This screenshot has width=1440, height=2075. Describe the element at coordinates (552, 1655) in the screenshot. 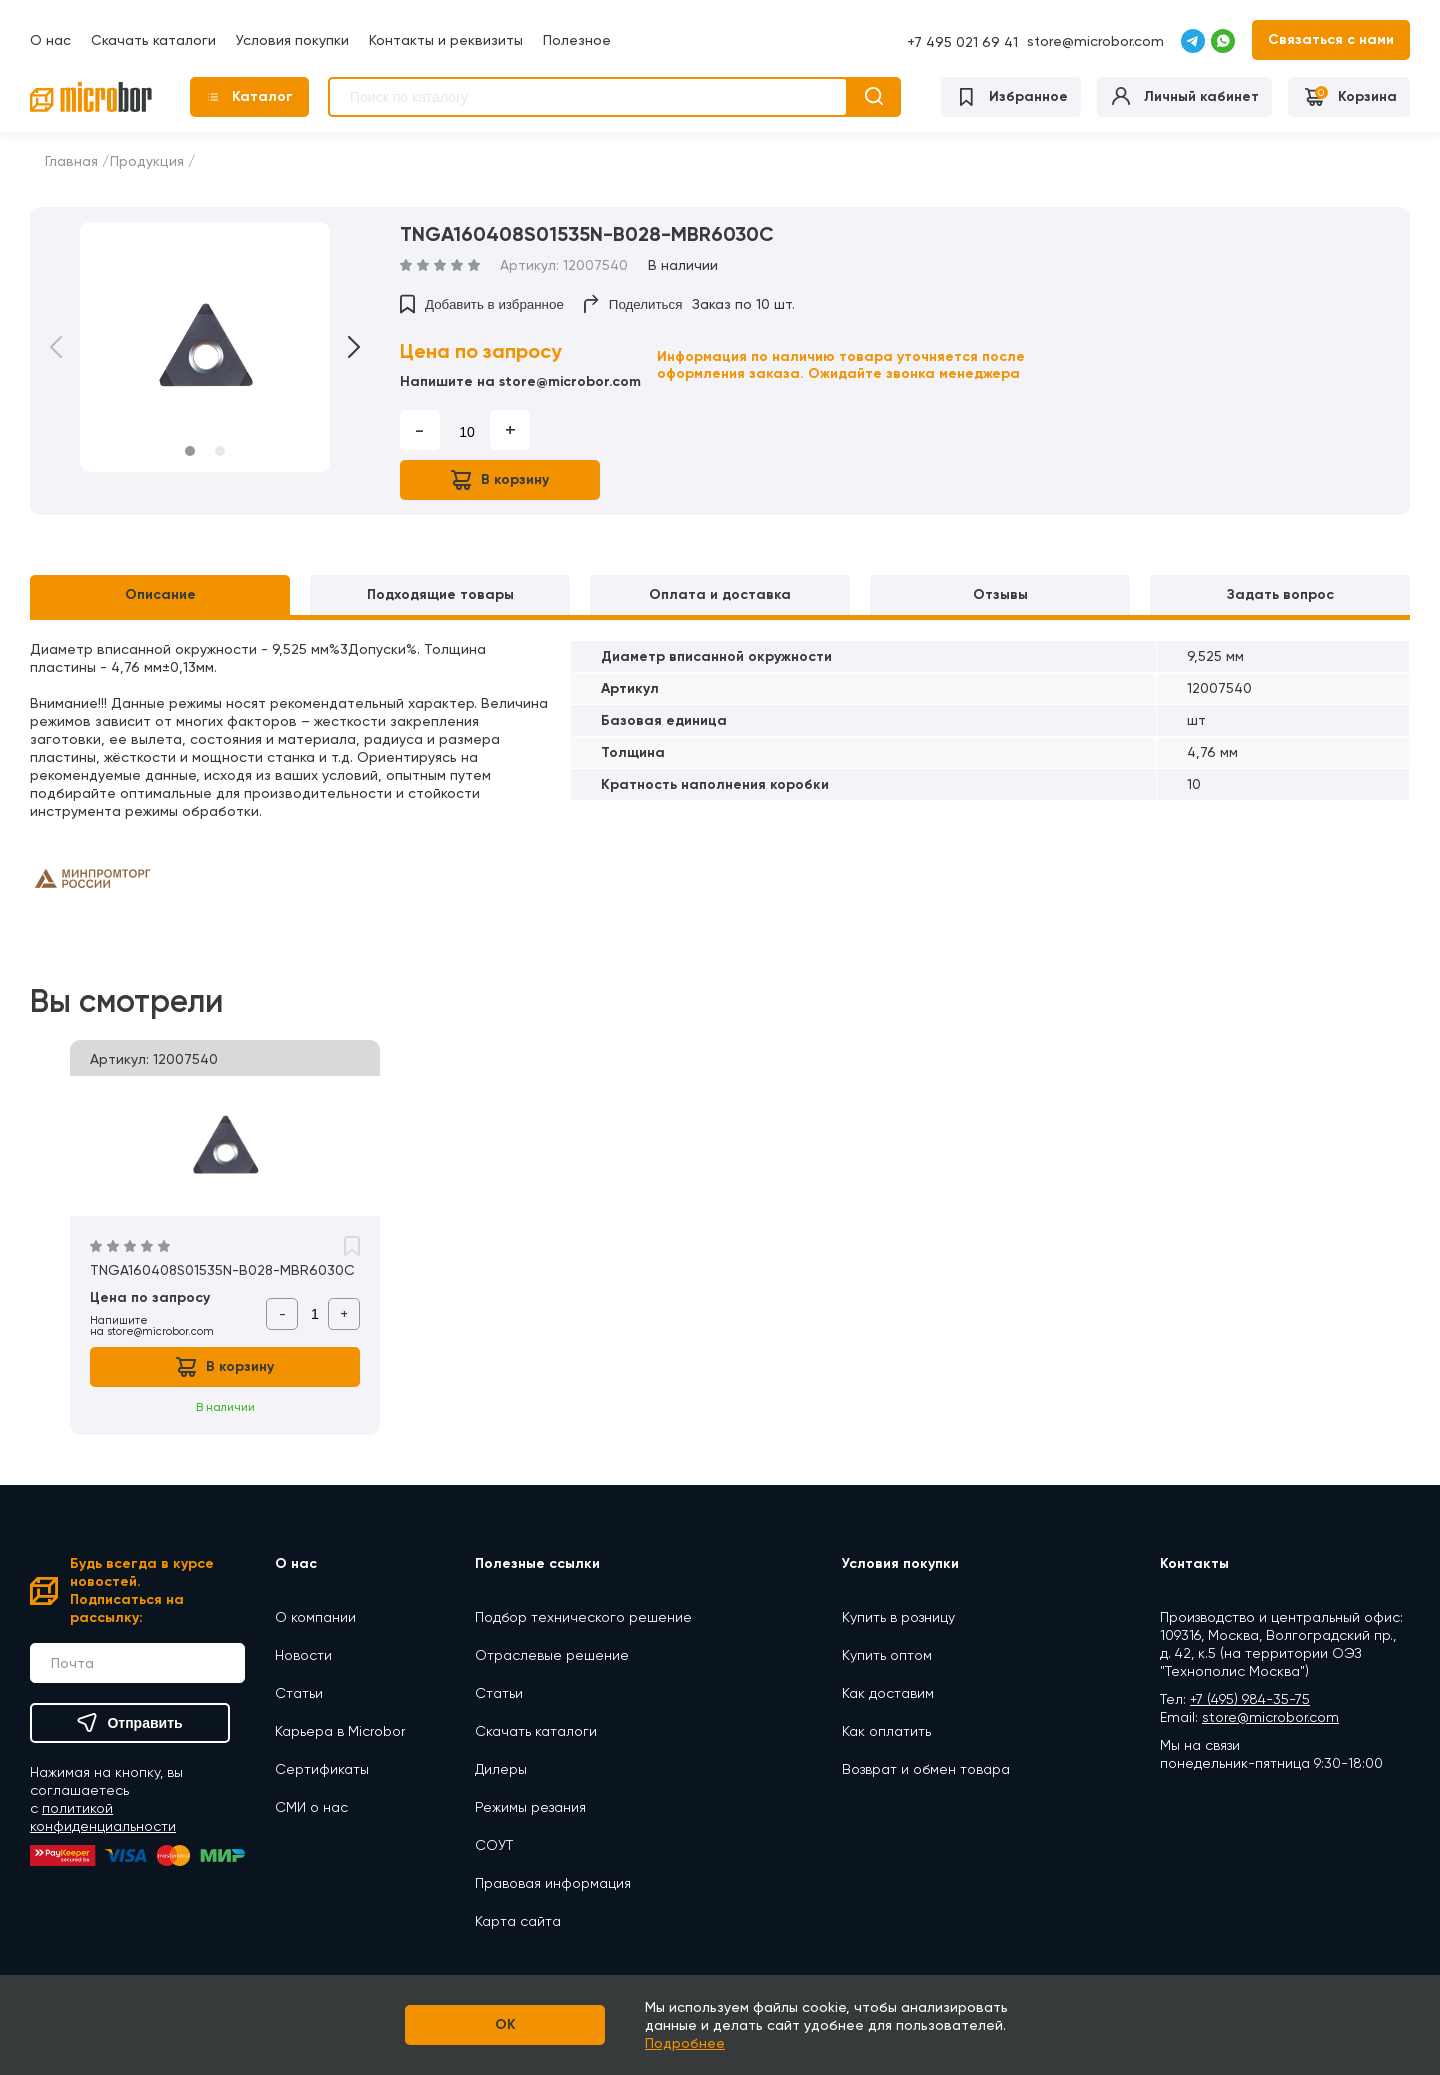

I see `Отраслевые решение` at that location.